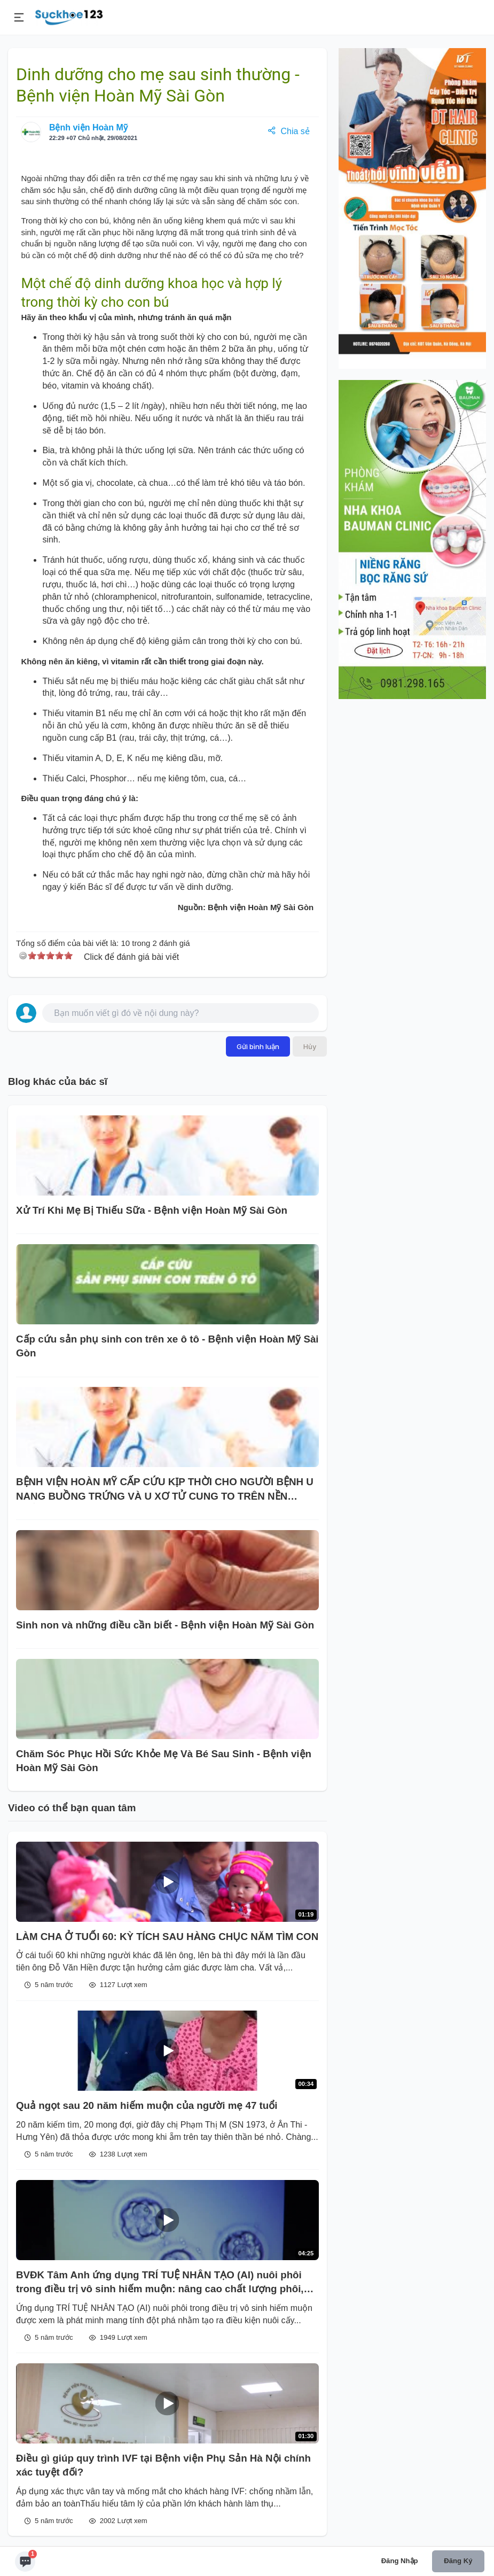 Image resolution: width=494 pixels, height=2576 pixels. Describe the element at coordinates (309, 1046) in the screenshot. I see `Hủy` at that location.